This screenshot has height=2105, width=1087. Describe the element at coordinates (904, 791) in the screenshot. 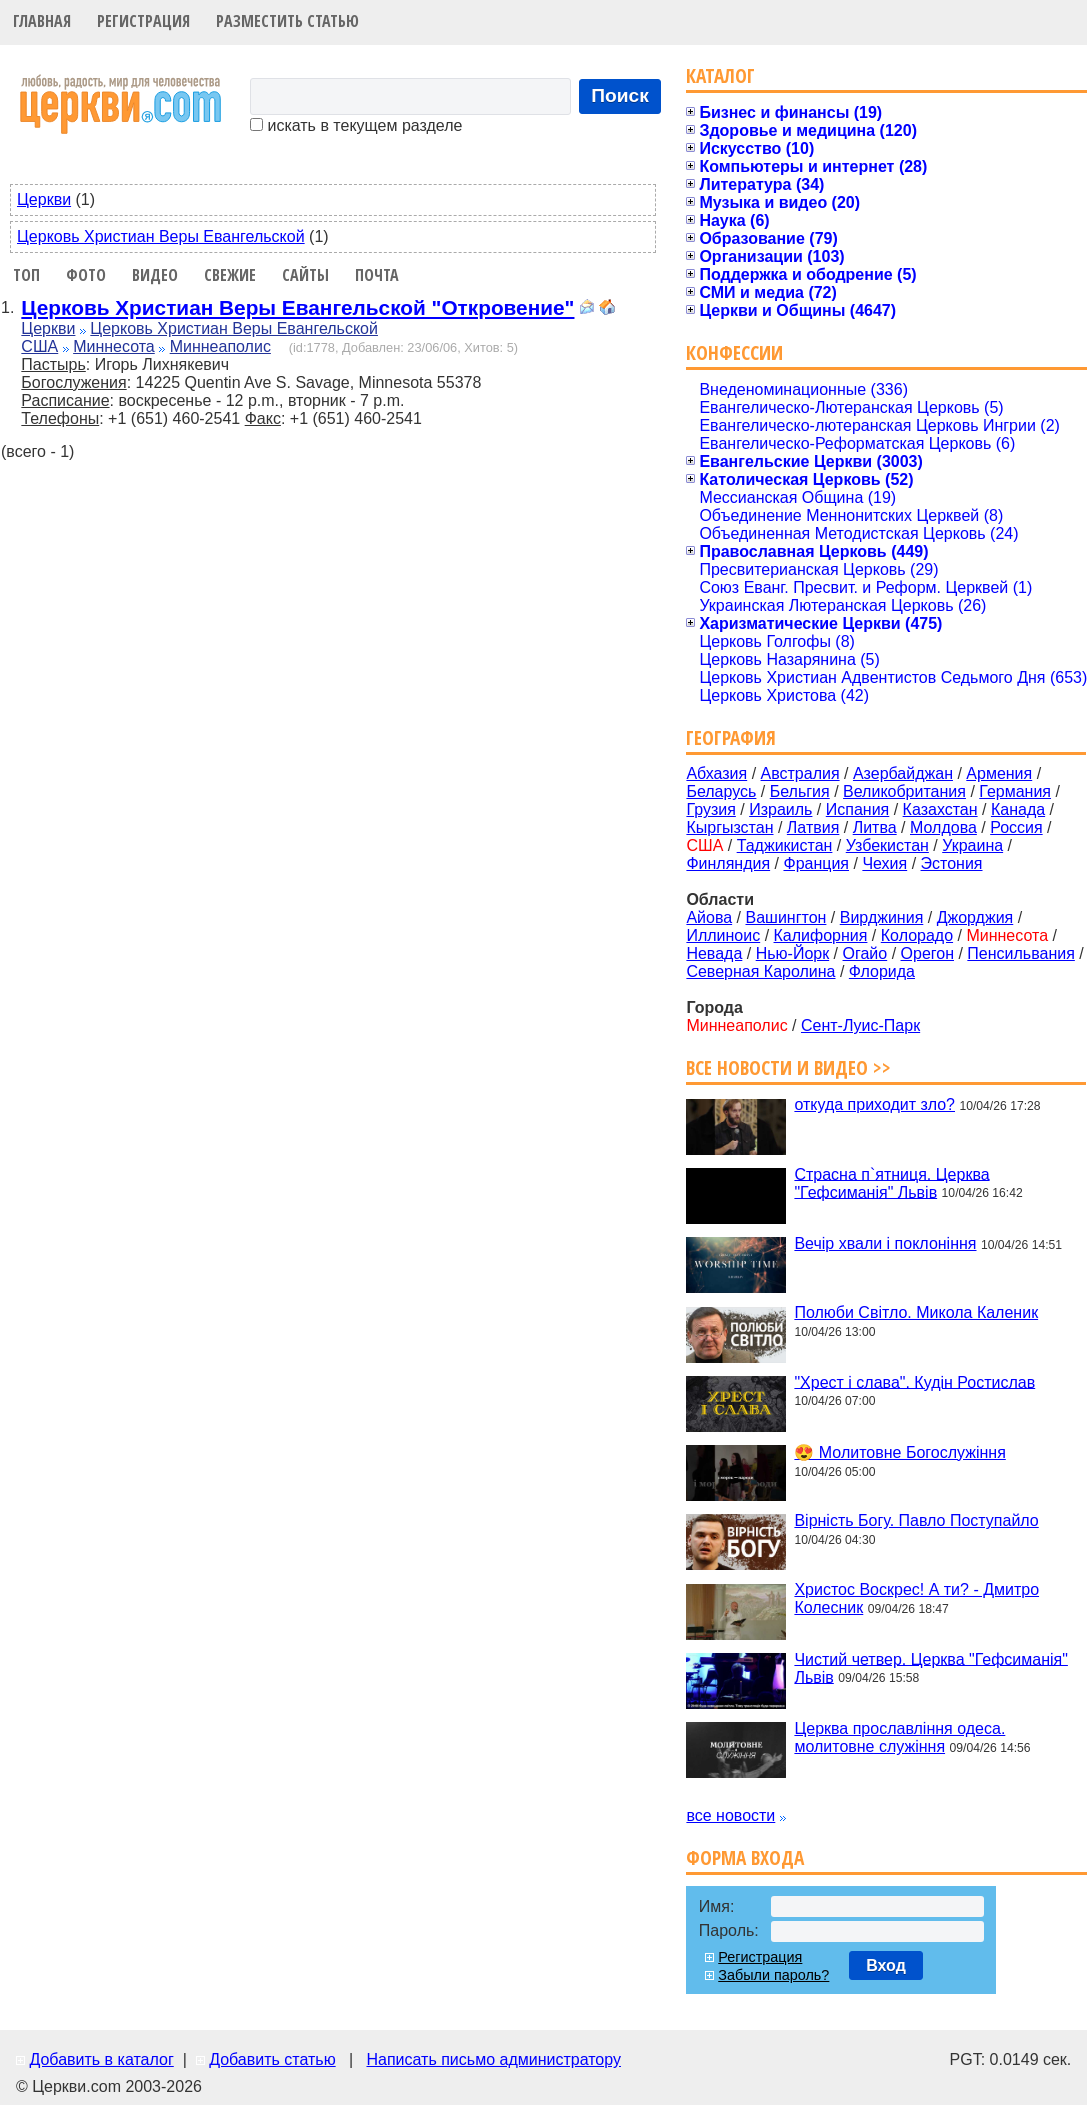

I see `Великобритания` at that location.